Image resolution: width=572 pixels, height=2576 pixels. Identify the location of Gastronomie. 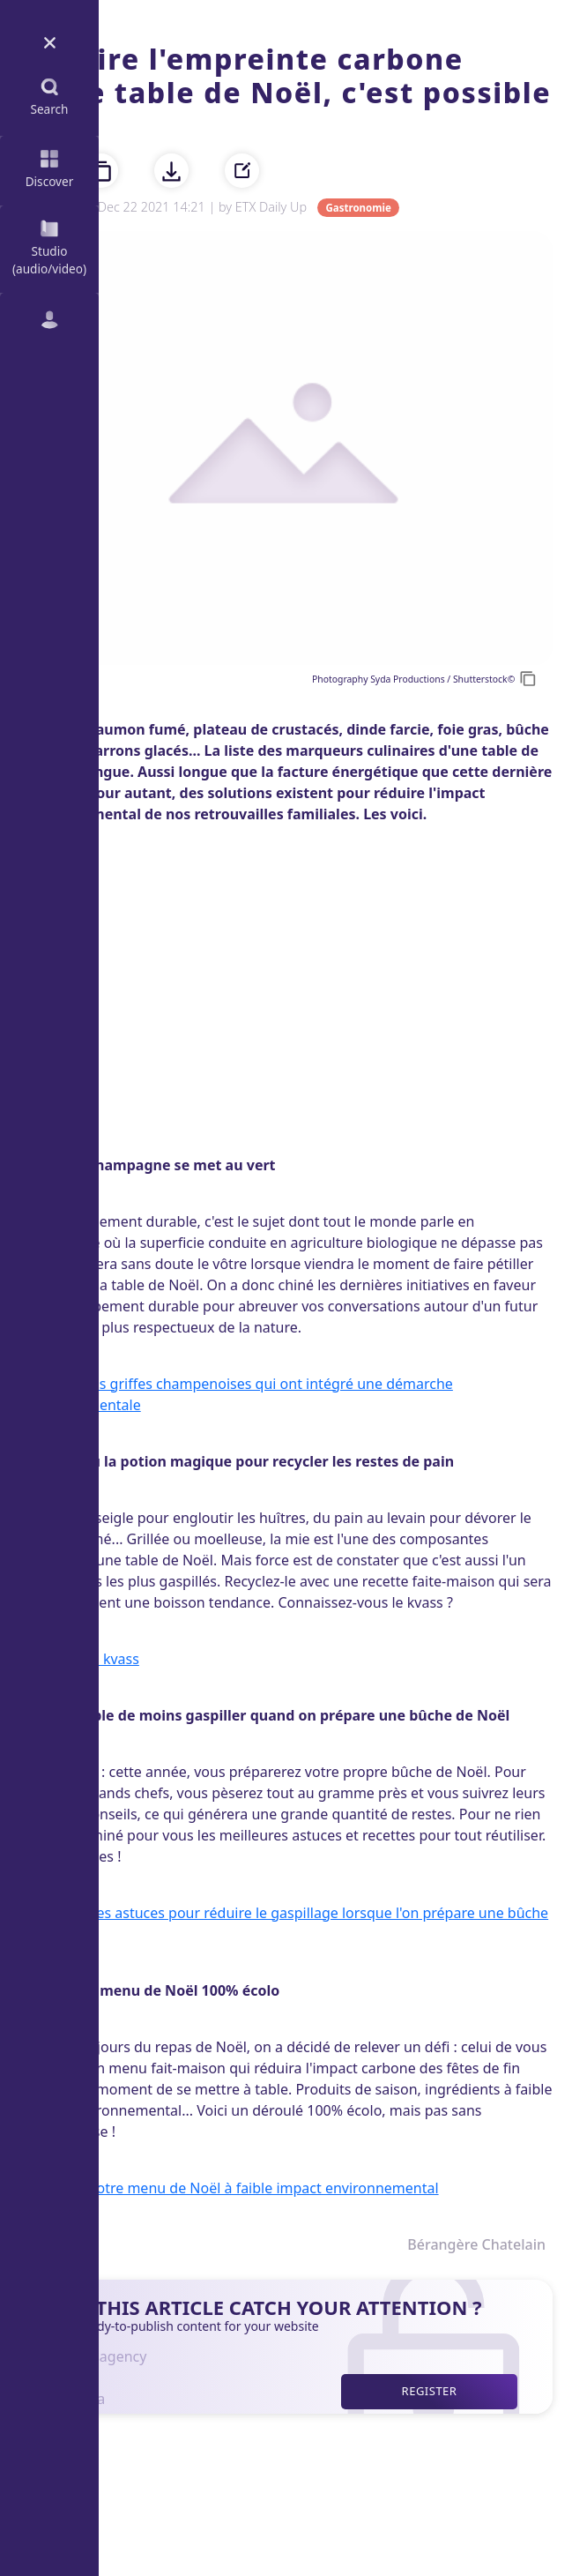
(357, 207).